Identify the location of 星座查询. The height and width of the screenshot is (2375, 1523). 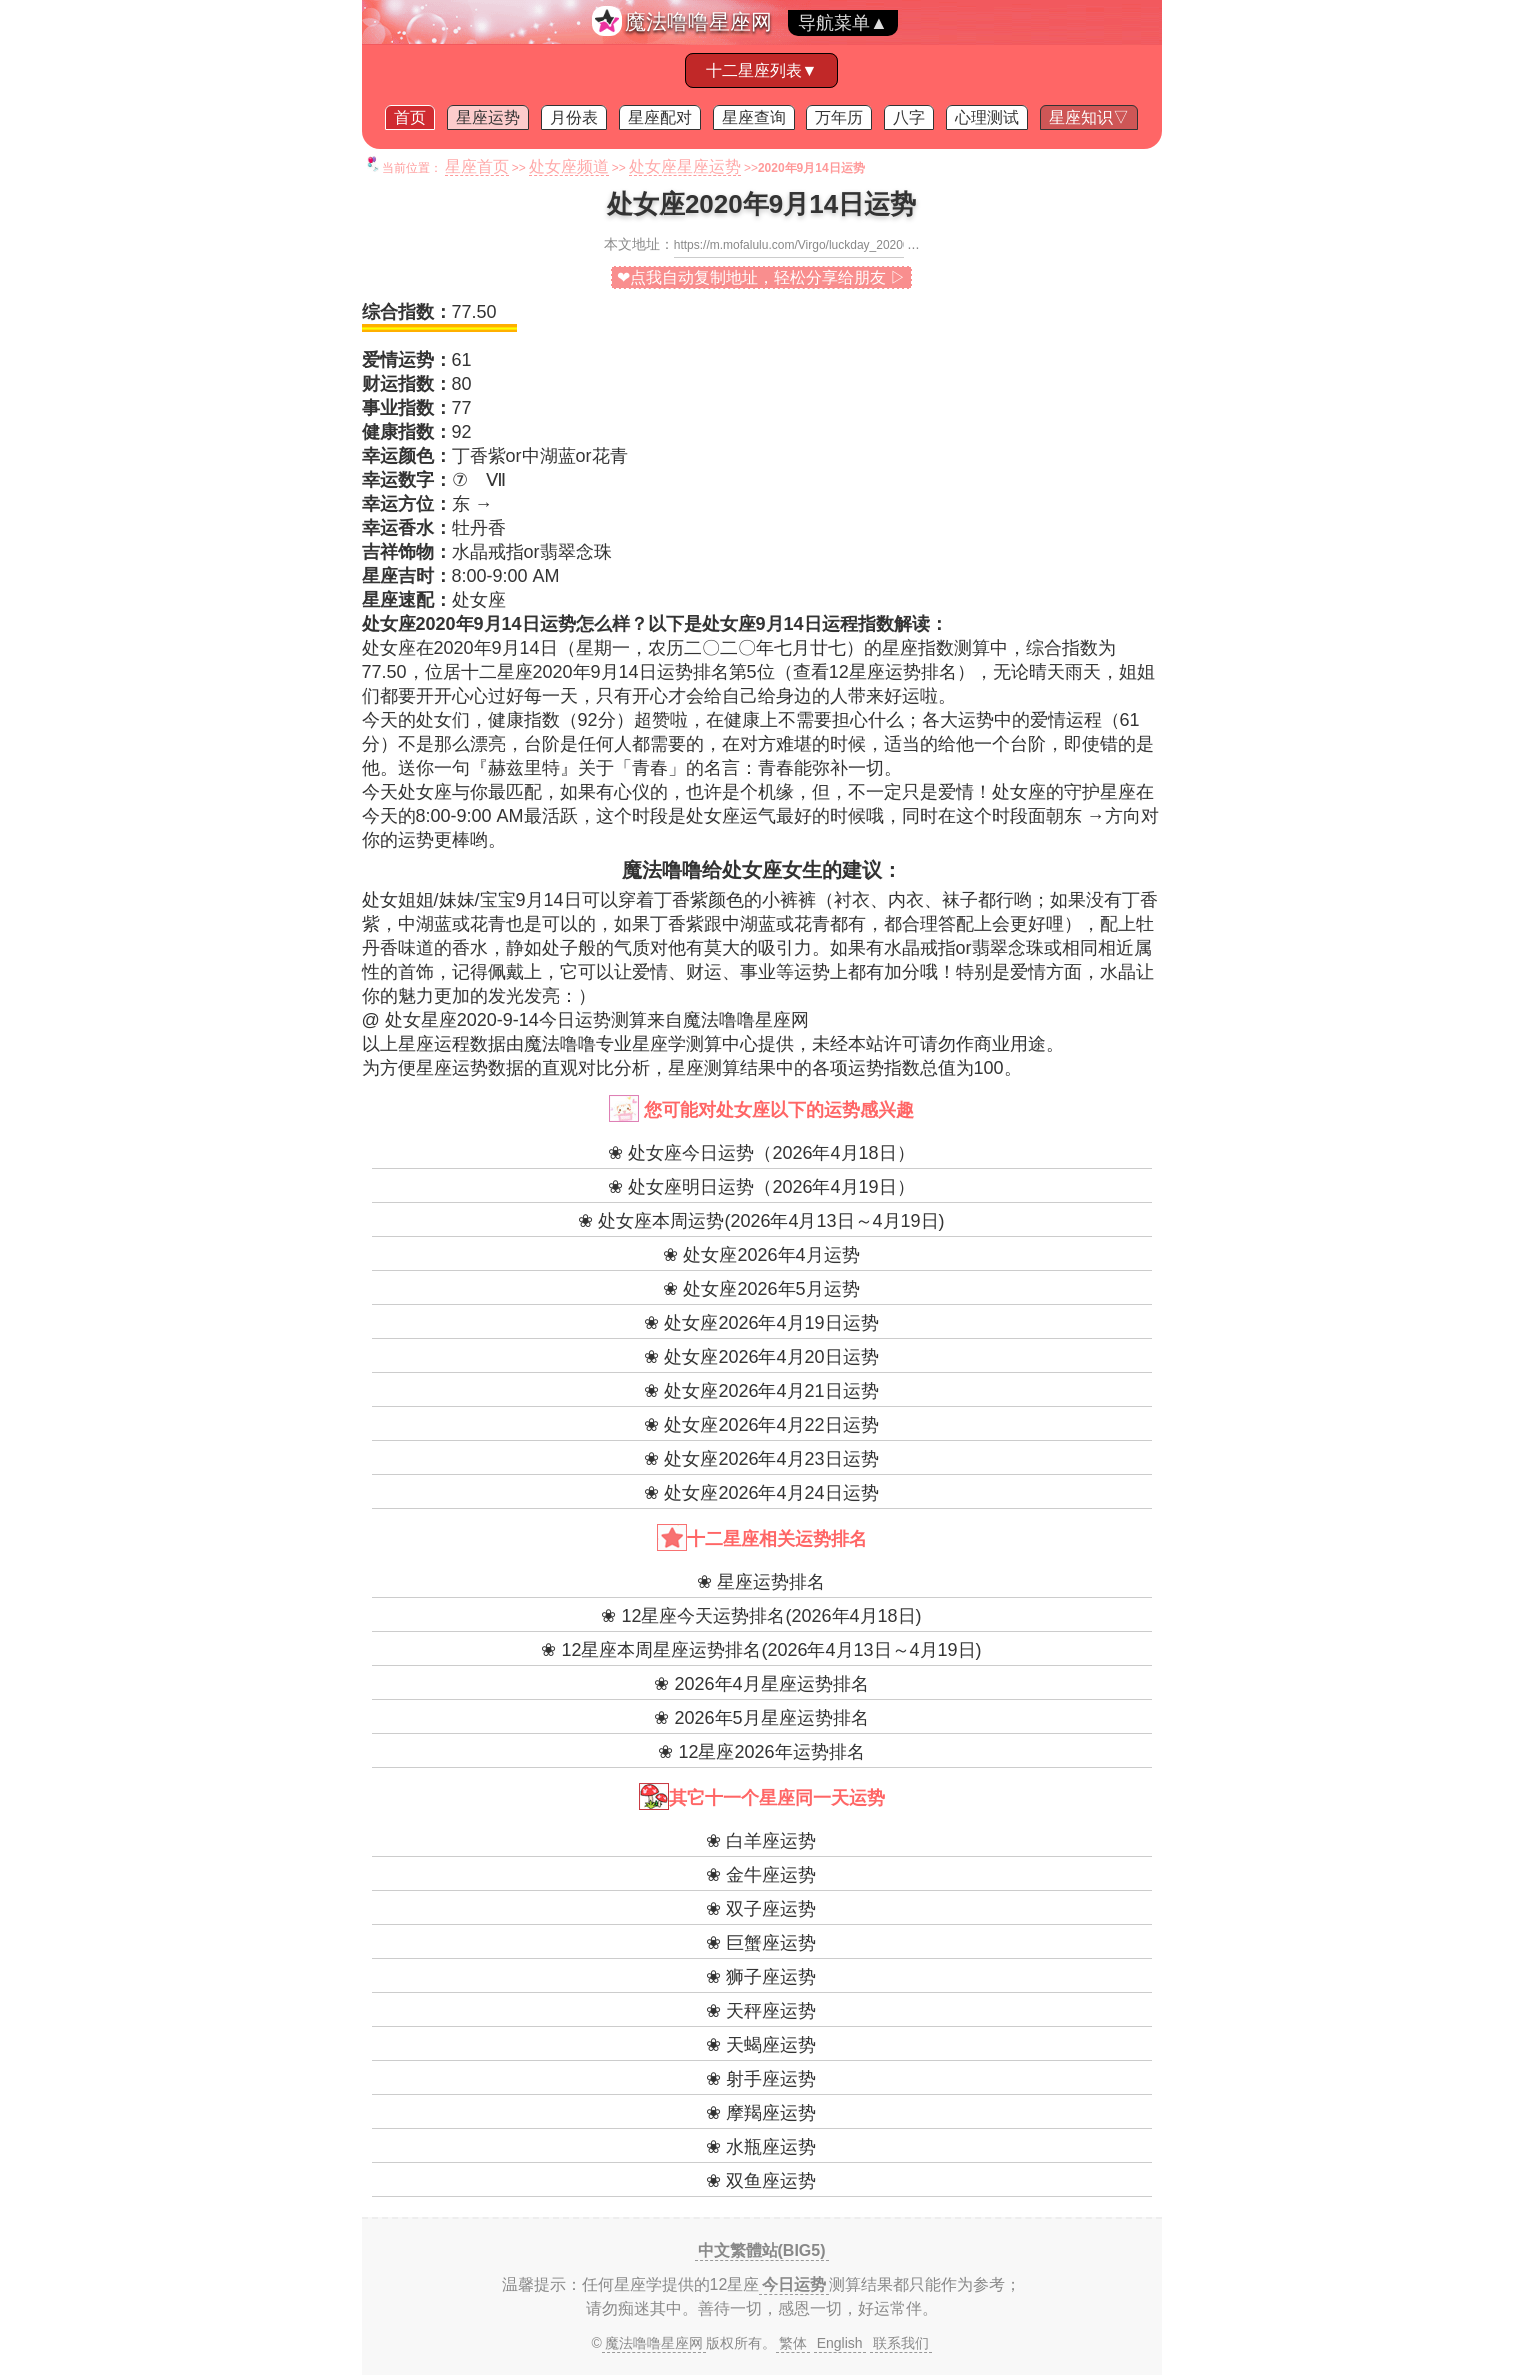
(754, 117).